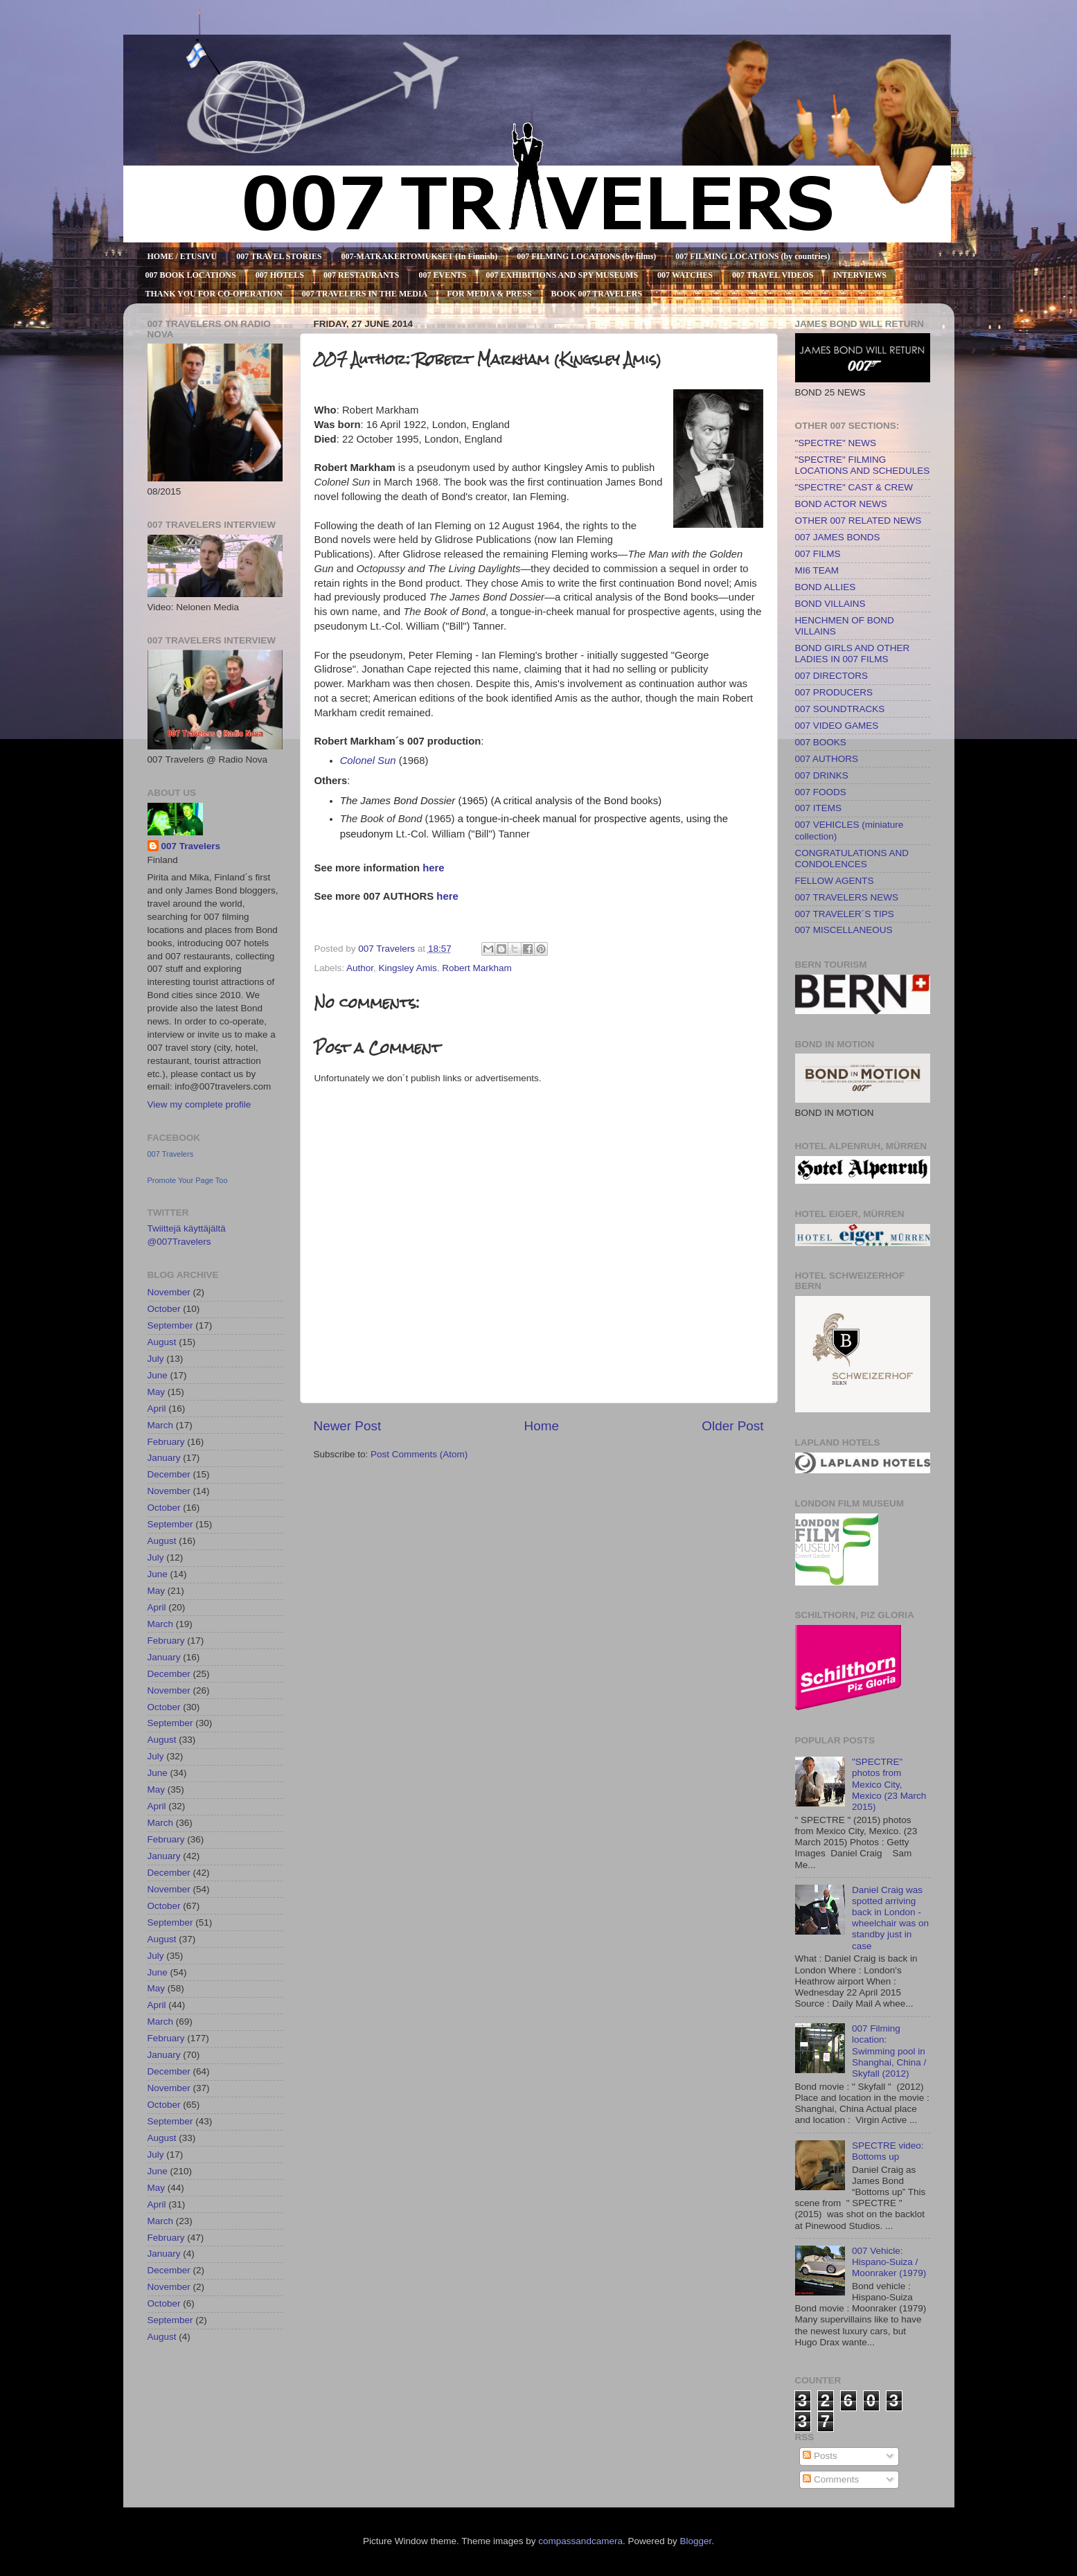 This screenshot has width=1077, height=2576. Describe the element at coordinates (825, 587) in the screenshot. I see `BOND ALLIES` at that location.